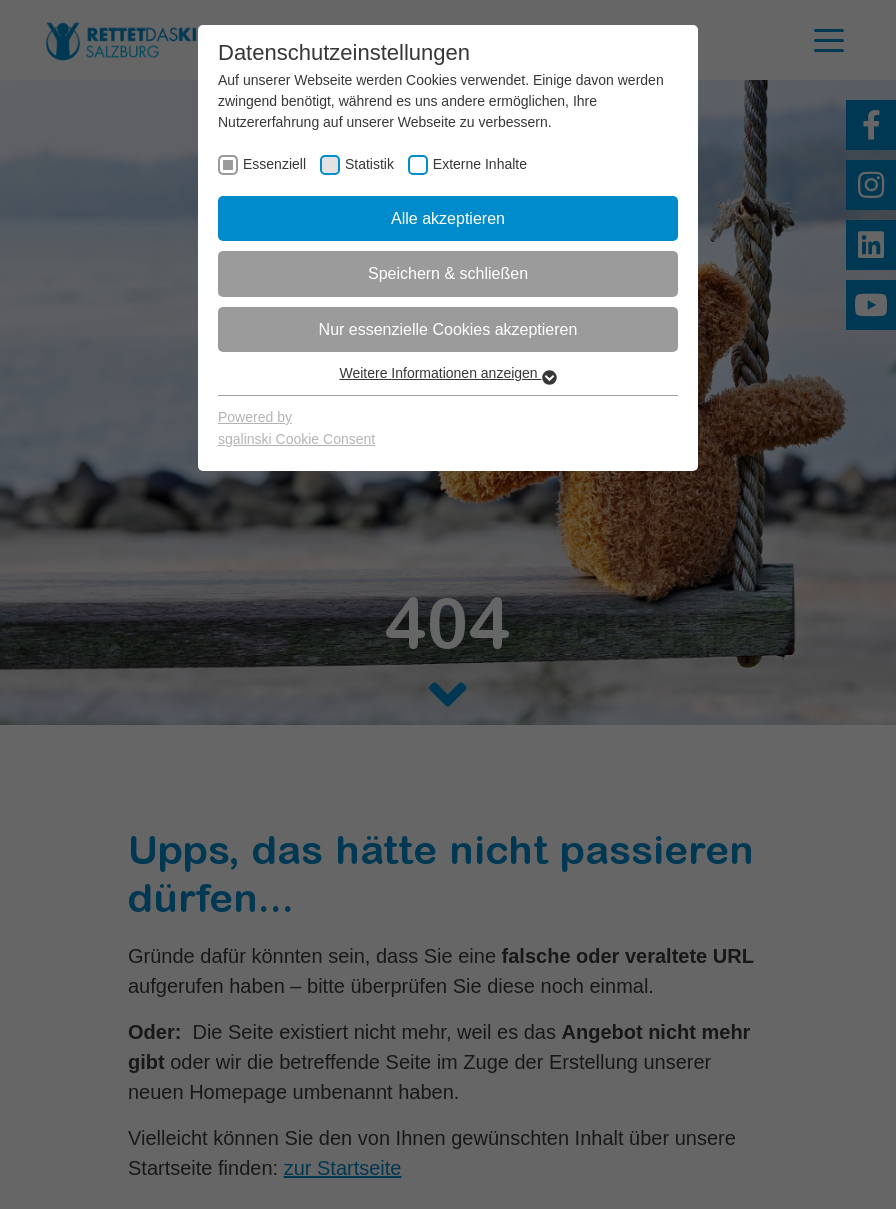 The width and height of the screenshot is (896, 1209). I want to click on Alle akzeptieren, so click(448, 218).